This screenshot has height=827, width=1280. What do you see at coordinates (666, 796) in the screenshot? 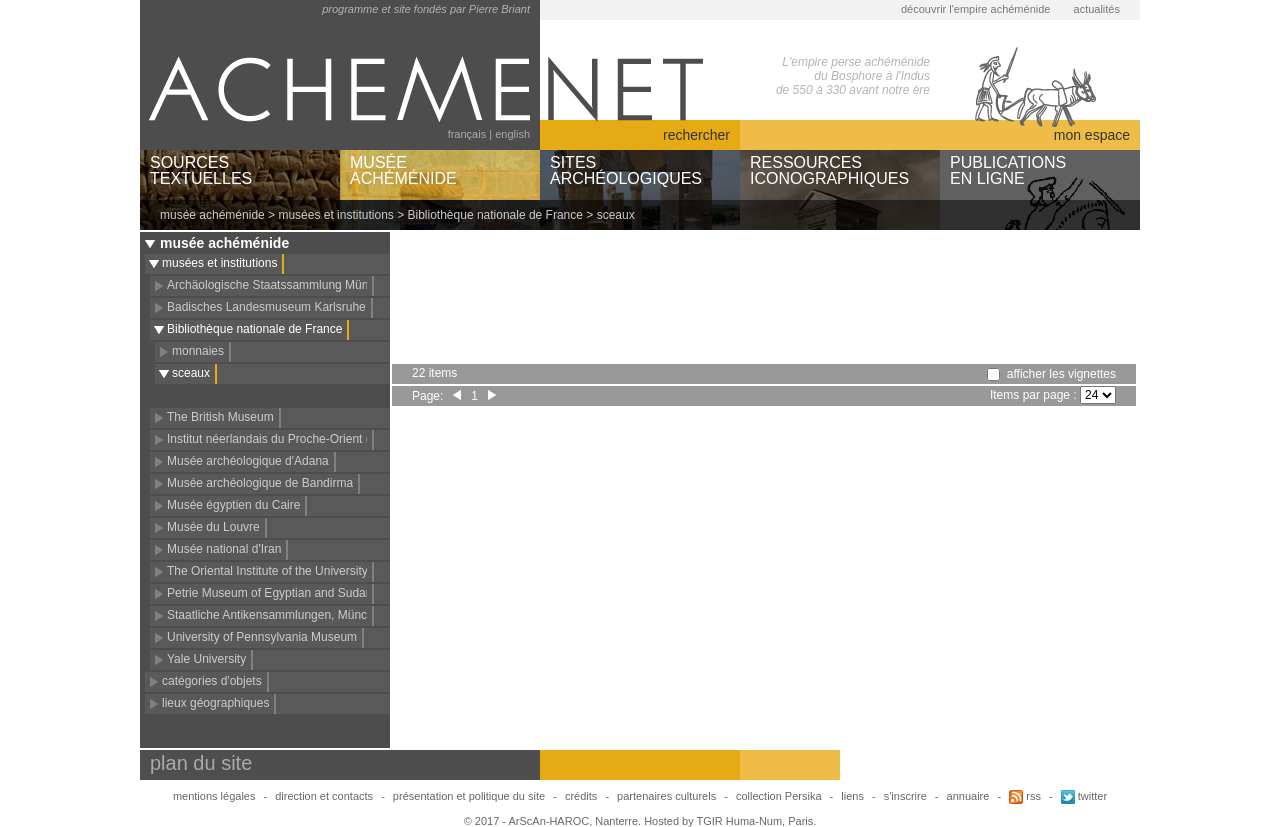
I see `partenaires culturels` at bounding box center [666, 796].